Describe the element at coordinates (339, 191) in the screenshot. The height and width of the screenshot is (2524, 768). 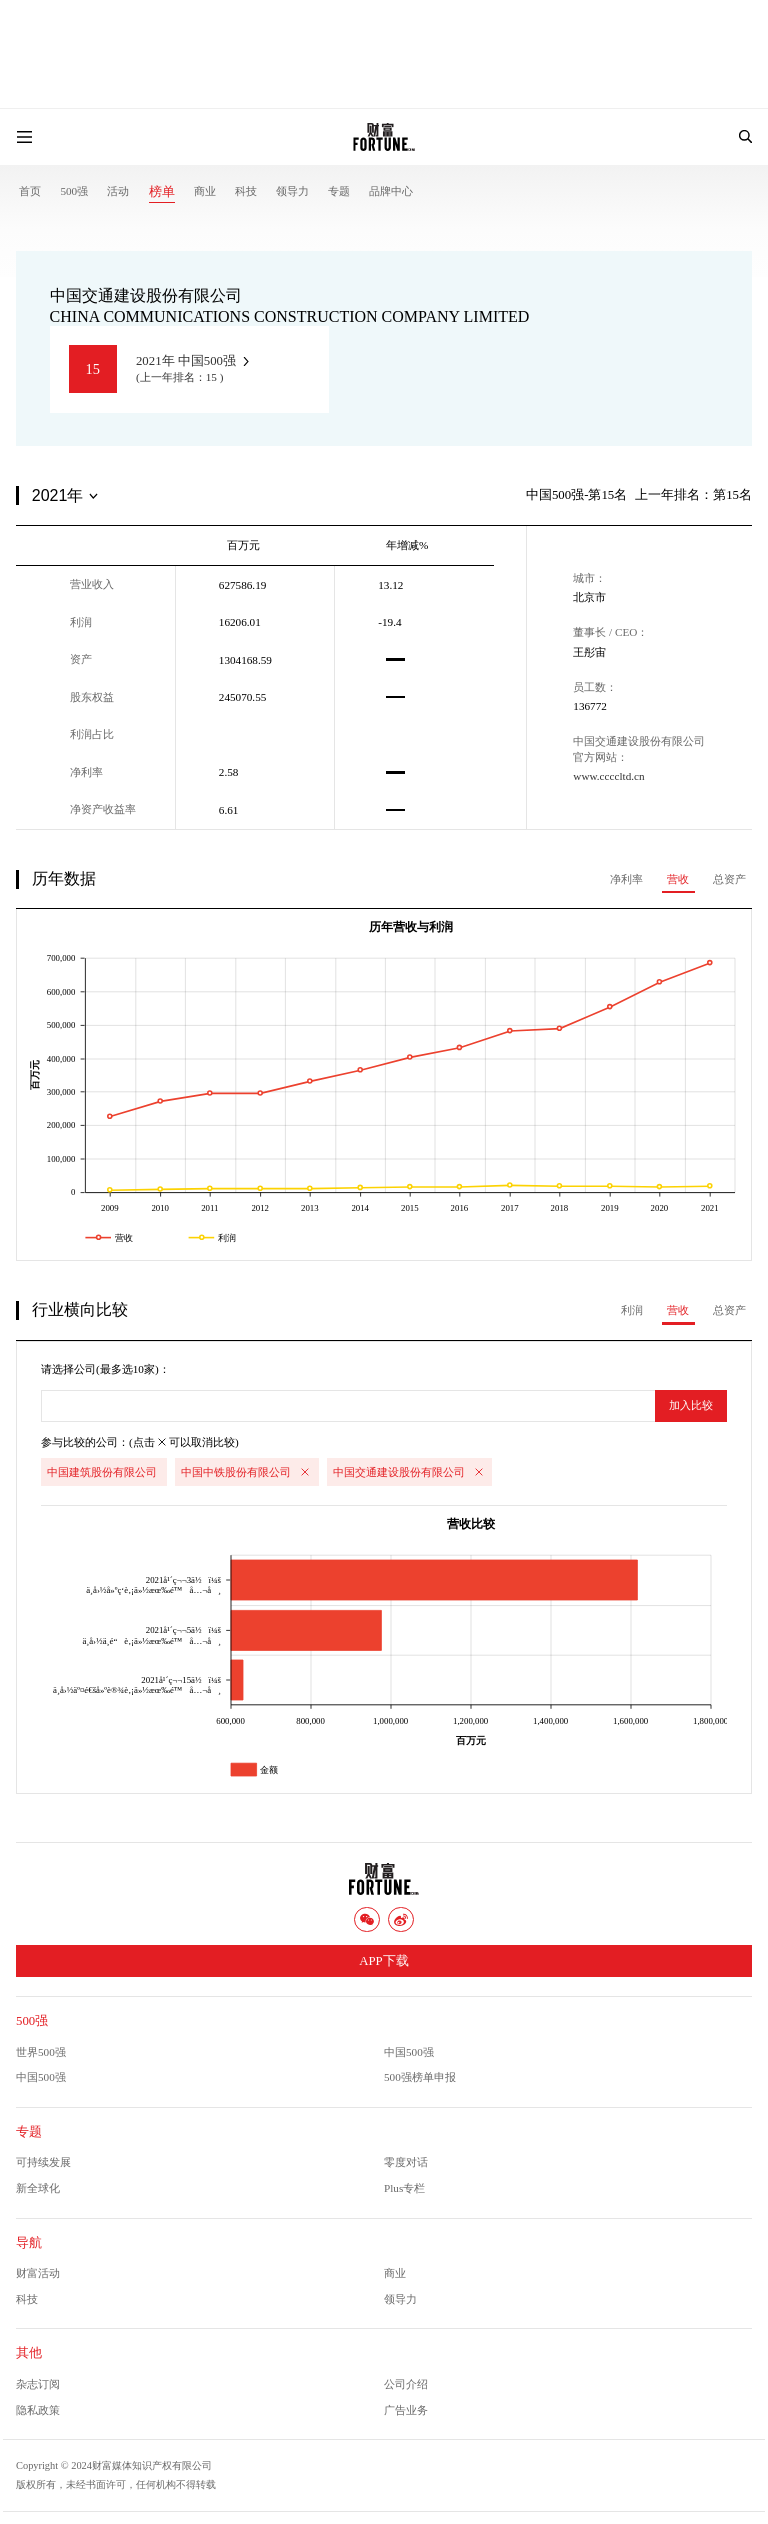
I see `专题` at that location.